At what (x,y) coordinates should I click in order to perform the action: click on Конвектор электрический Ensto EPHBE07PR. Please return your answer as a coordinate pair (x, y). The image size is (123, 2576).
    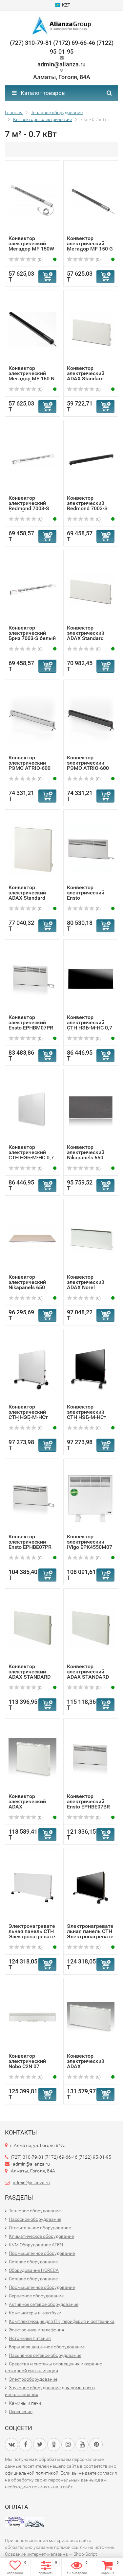
    Looking at the image, I should click on (30, 1541).